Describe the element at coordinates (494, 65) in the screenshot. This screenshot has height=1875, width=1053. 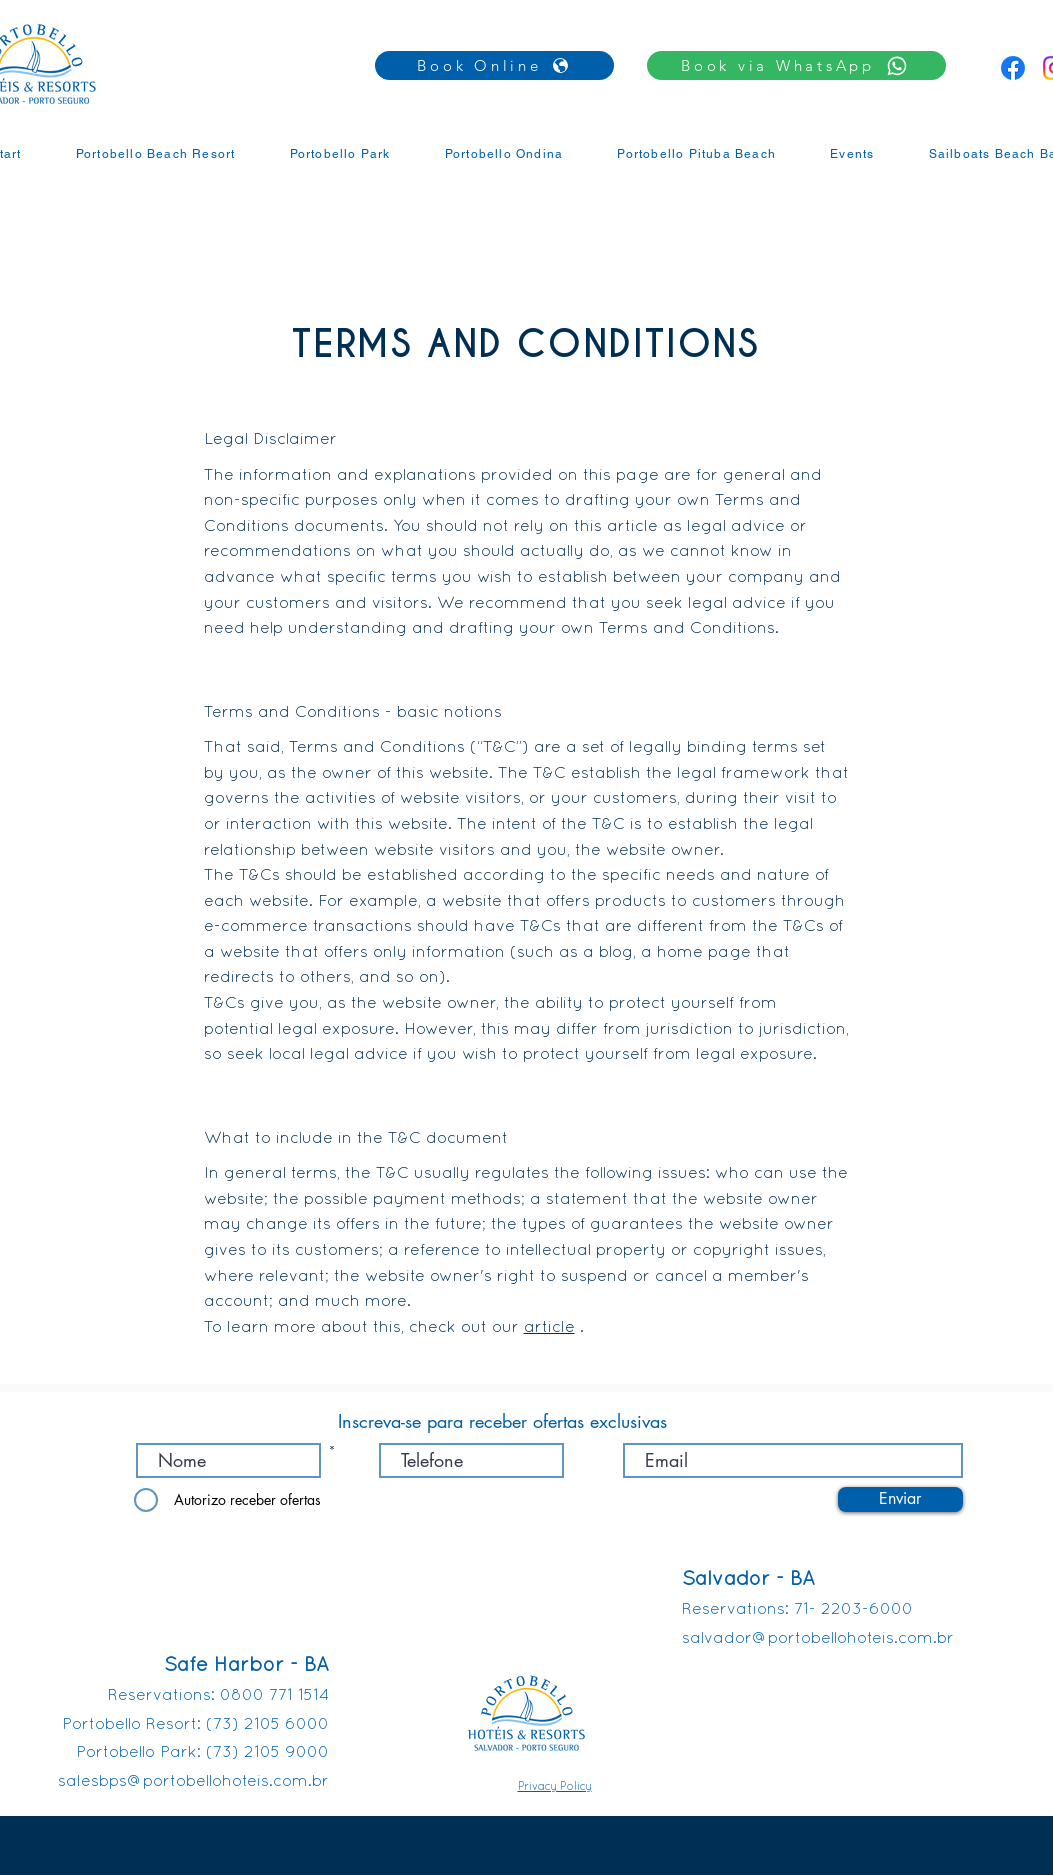
I see `[Book Online]` at that location.